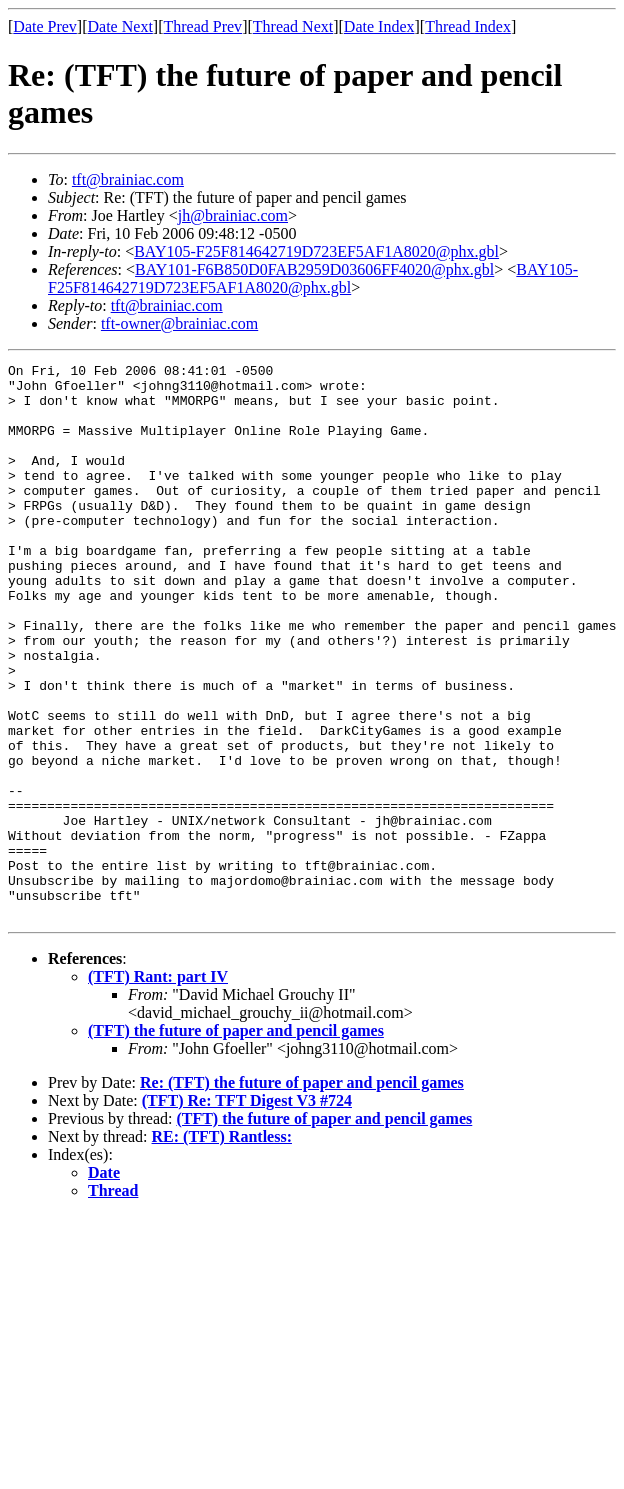  What do you see at coordinates (379, 26) in the screenshot?
I see `Date Index` at bounding box center [379, 26].